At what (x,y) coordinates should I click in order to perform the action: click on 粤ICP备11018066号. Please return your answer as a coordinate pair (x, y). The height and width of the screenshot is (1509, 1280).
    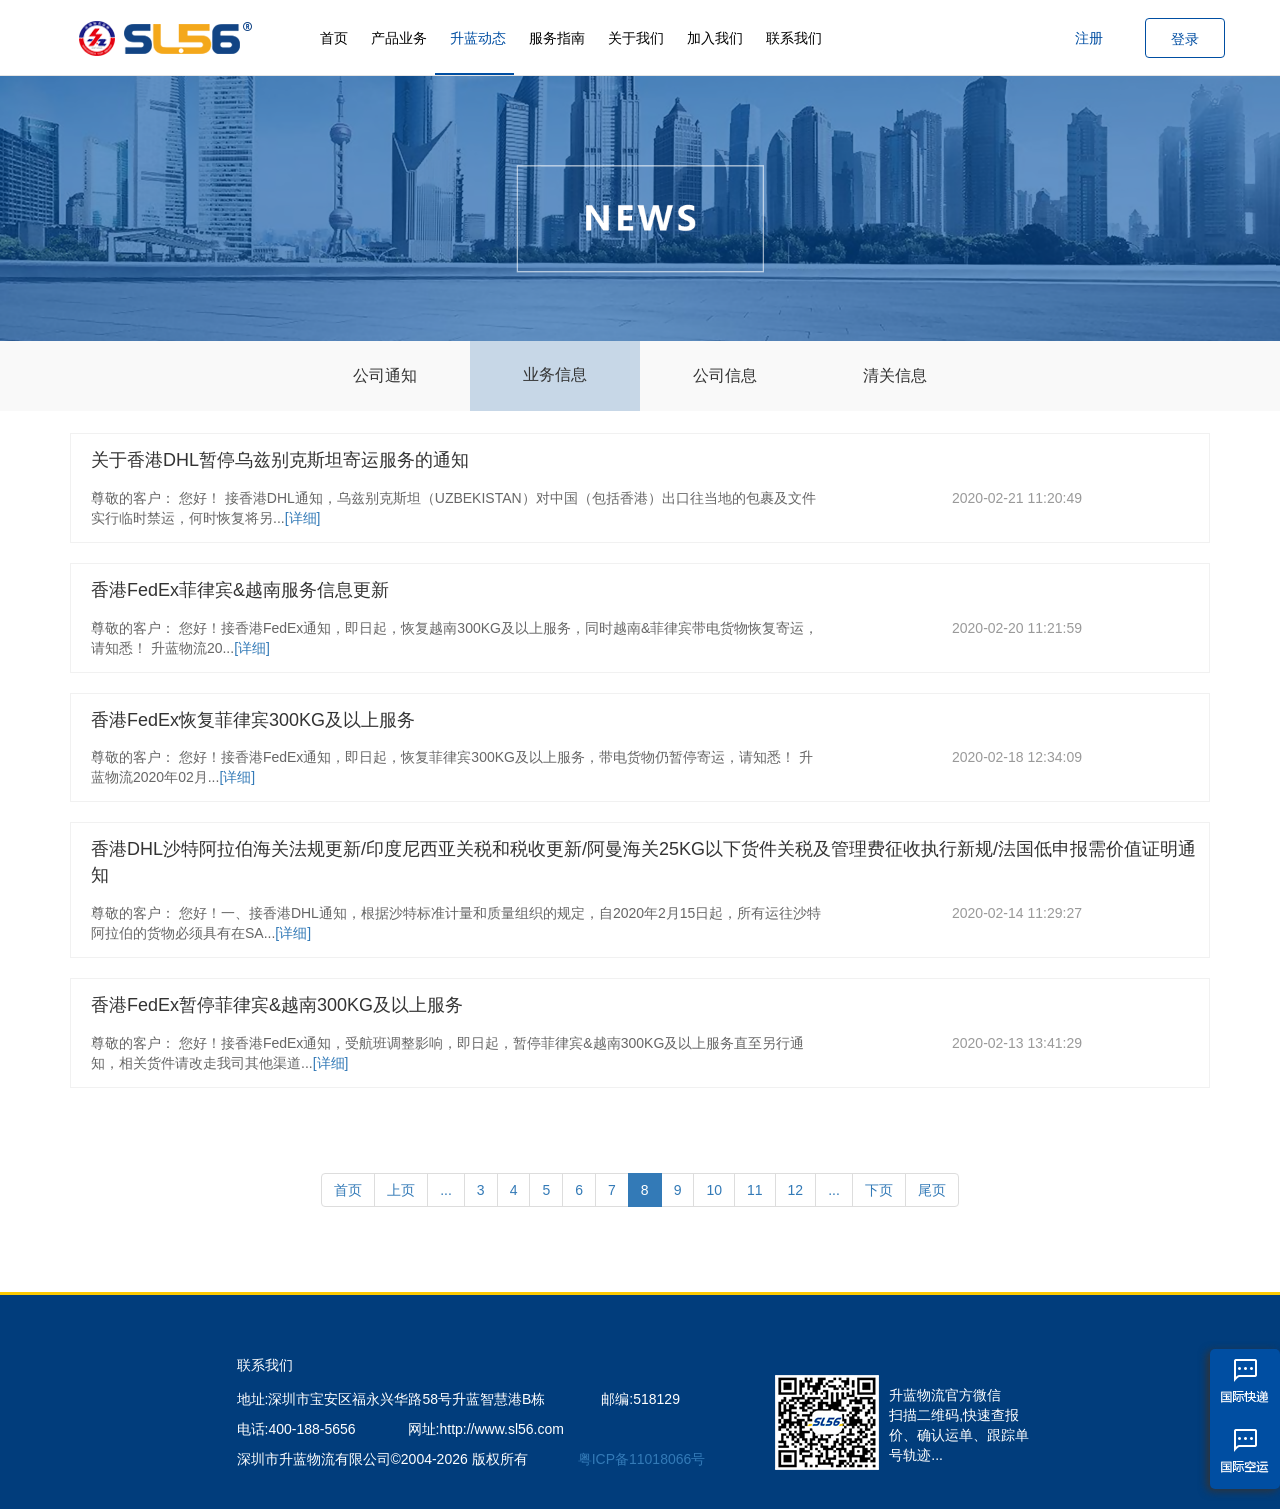
    Looking at the image, I should click on (642, 1459).